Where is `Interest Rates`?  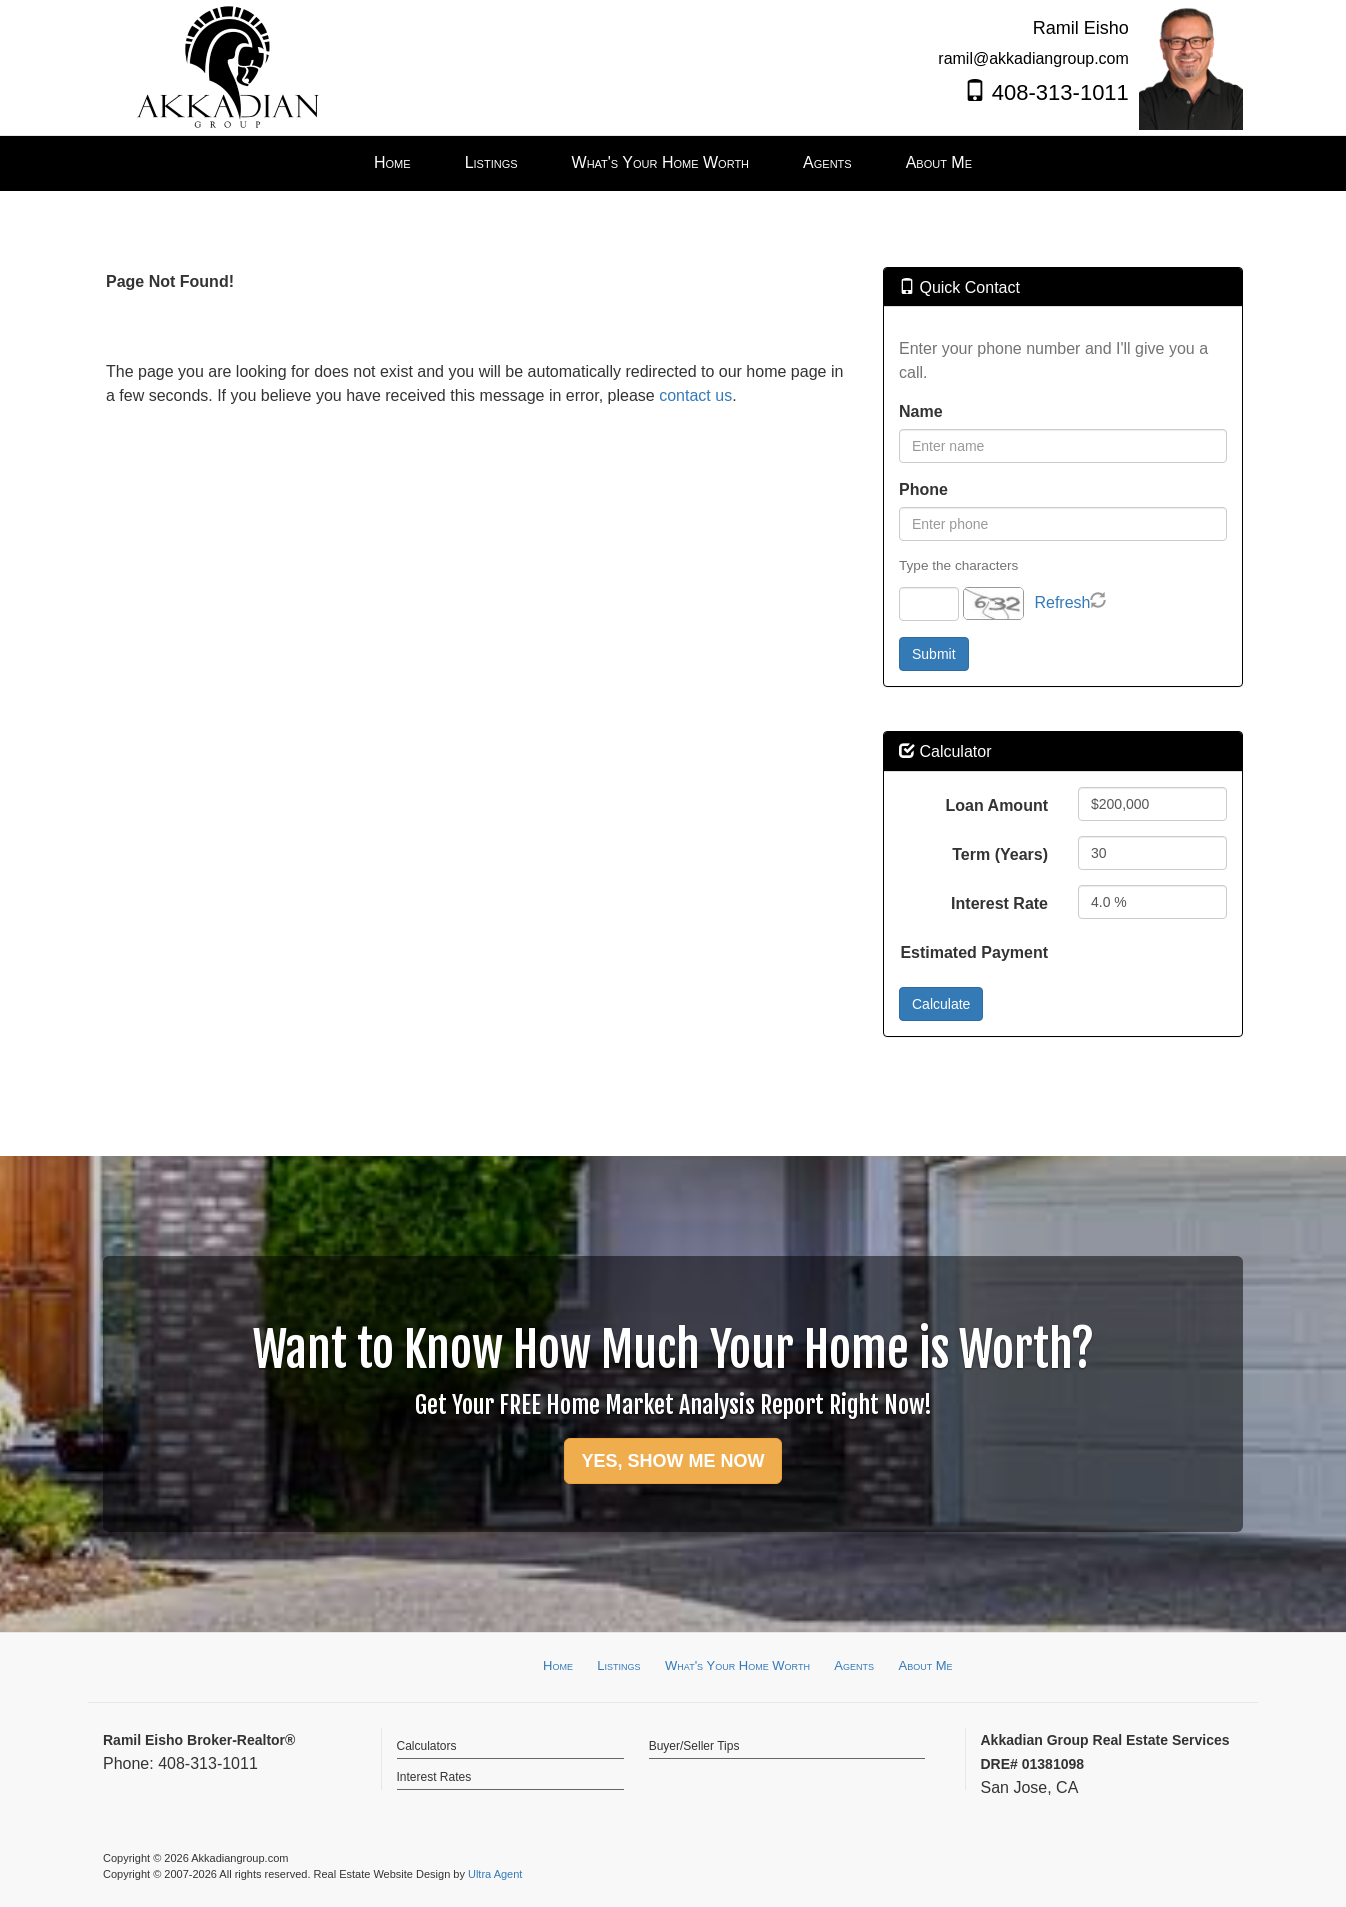
Interest Rates is located at coordinates (434, 1777).